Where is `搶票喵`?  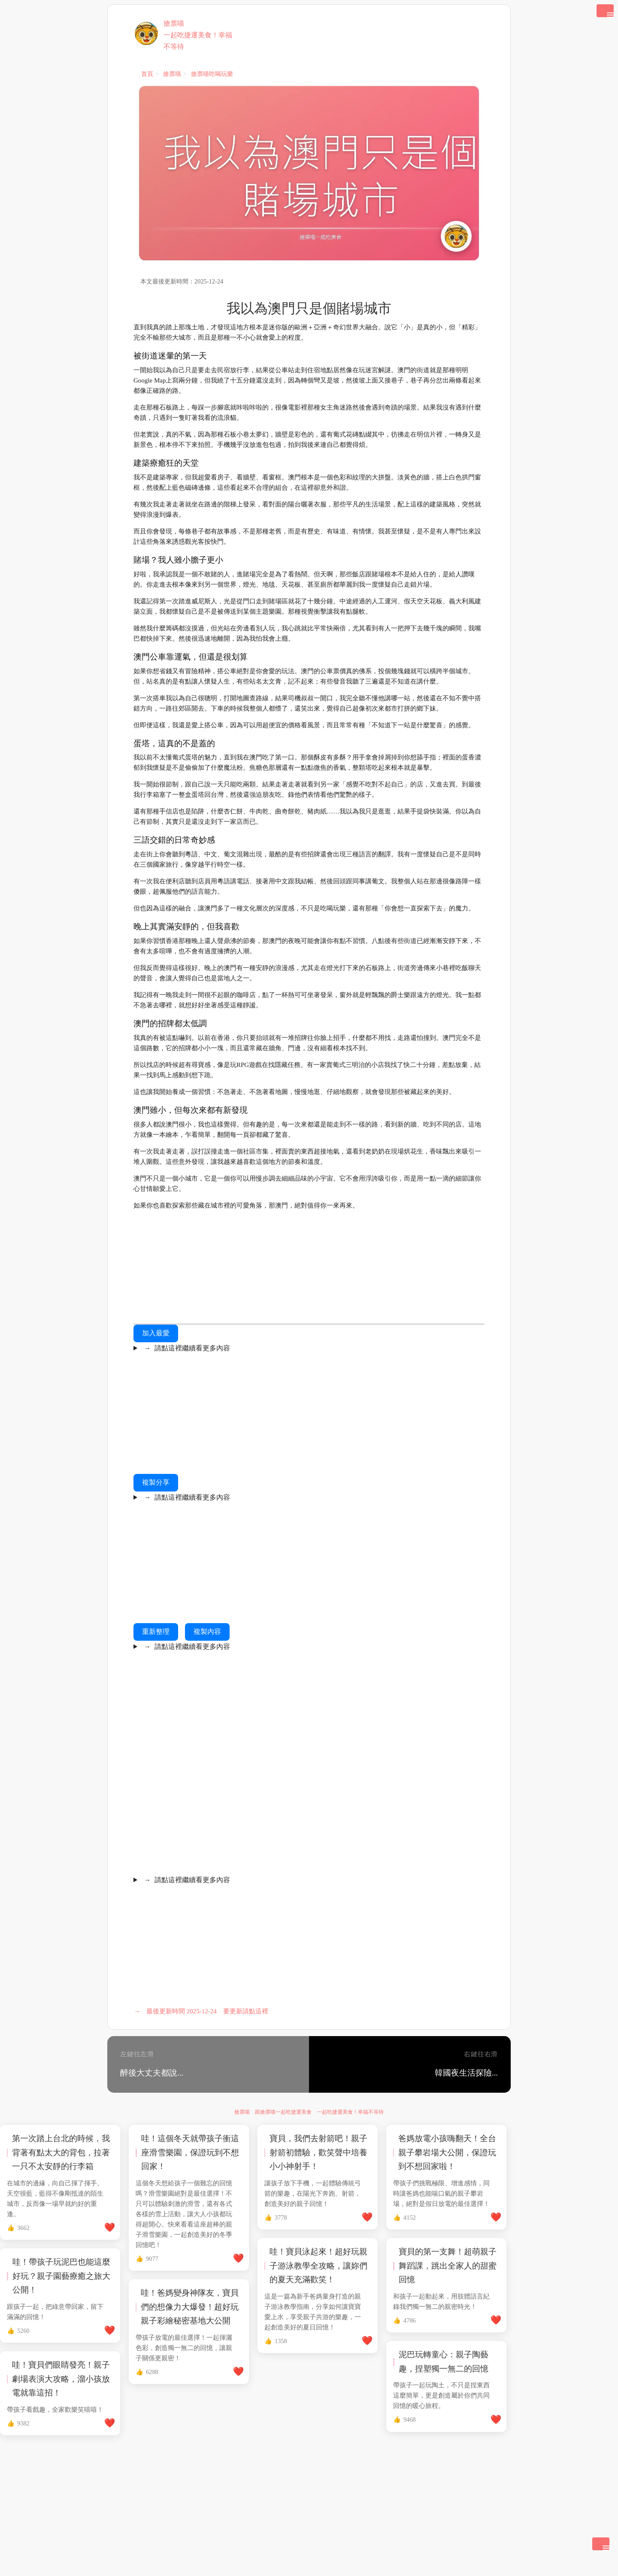 搶票喵 is located at coordinates (174, 23).